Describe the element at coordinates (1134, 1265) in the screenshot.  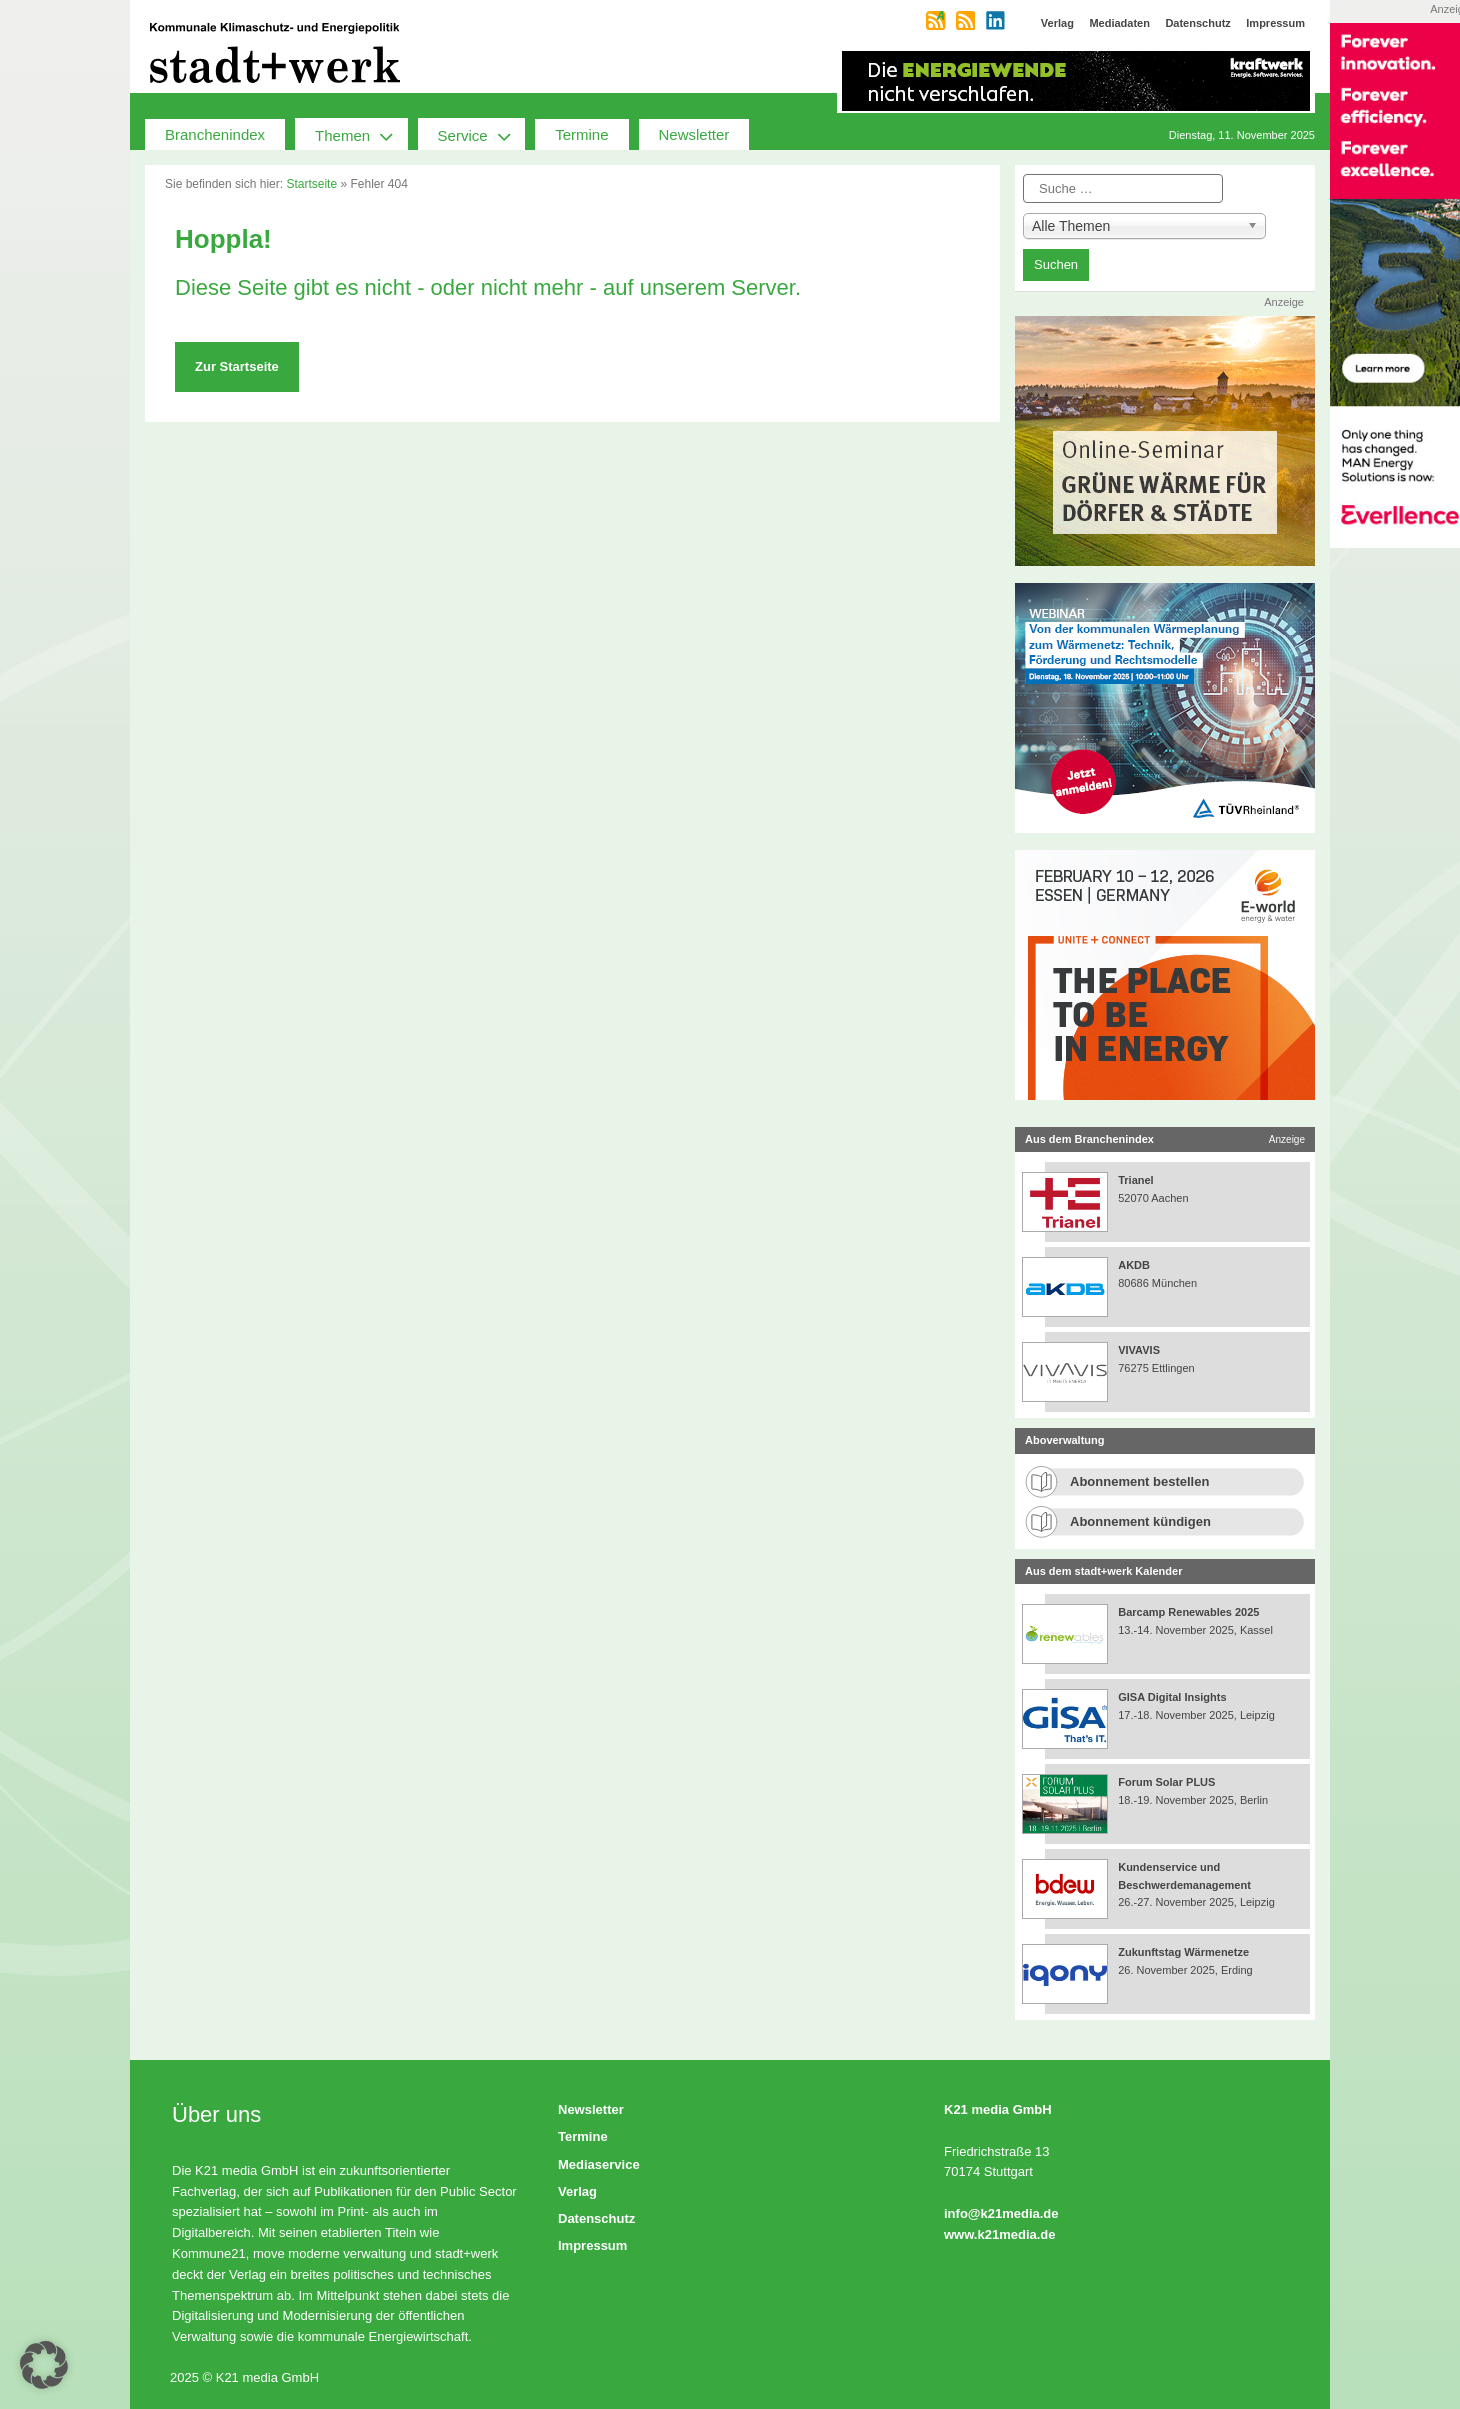
I see `AKDB` at that location.